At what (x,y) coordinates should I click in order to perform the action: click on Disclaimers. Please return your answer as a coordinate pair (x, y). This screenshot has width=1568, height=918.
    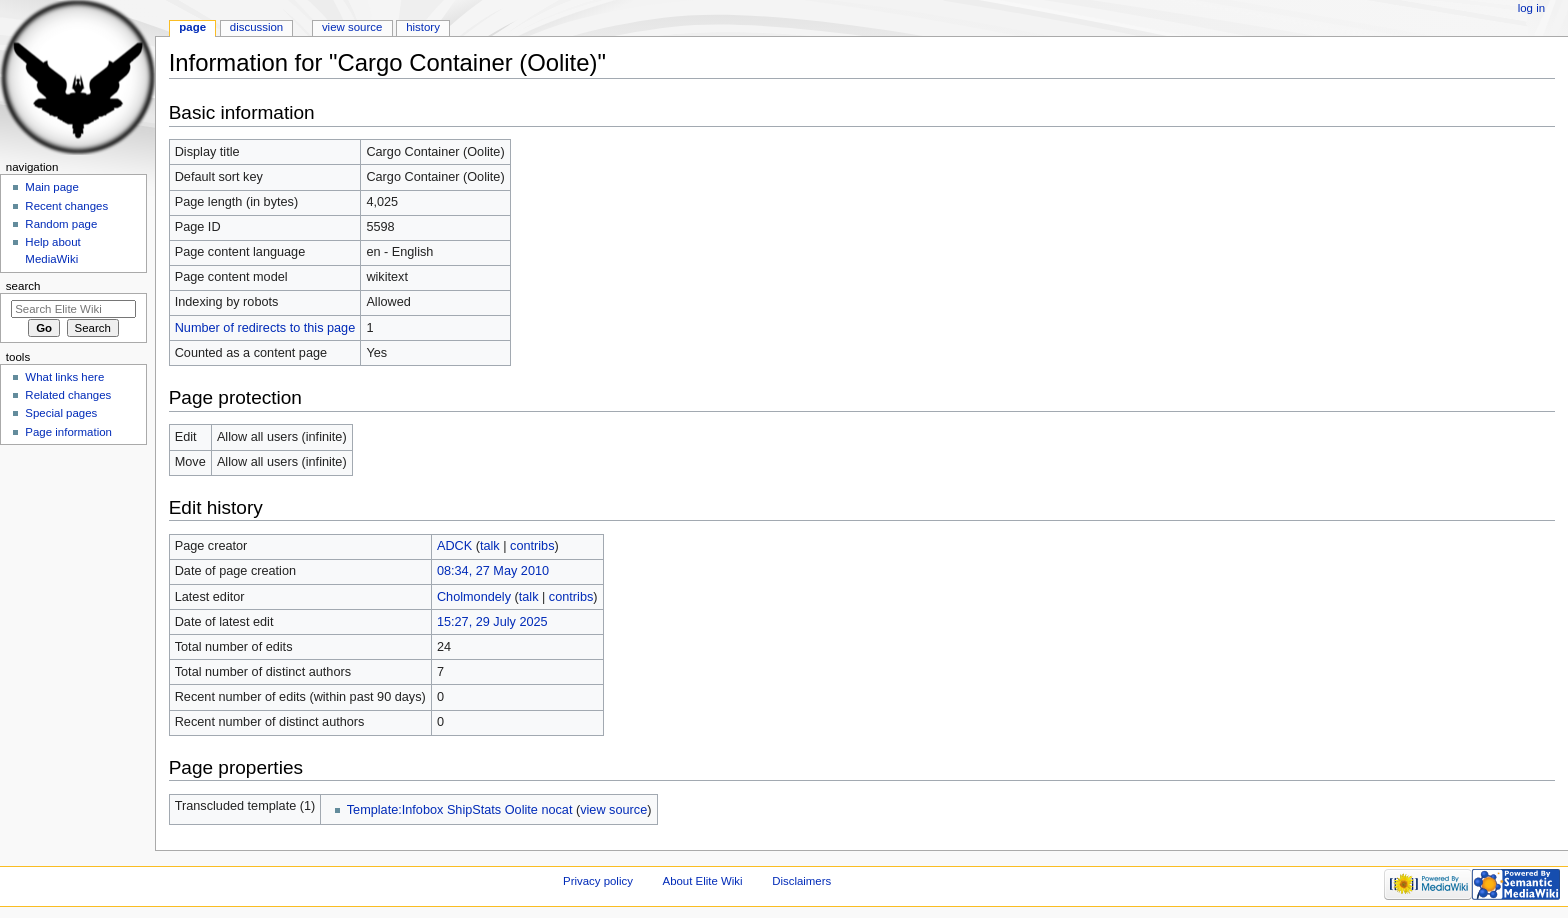
    Looking at the image, I should click on (801, 881).